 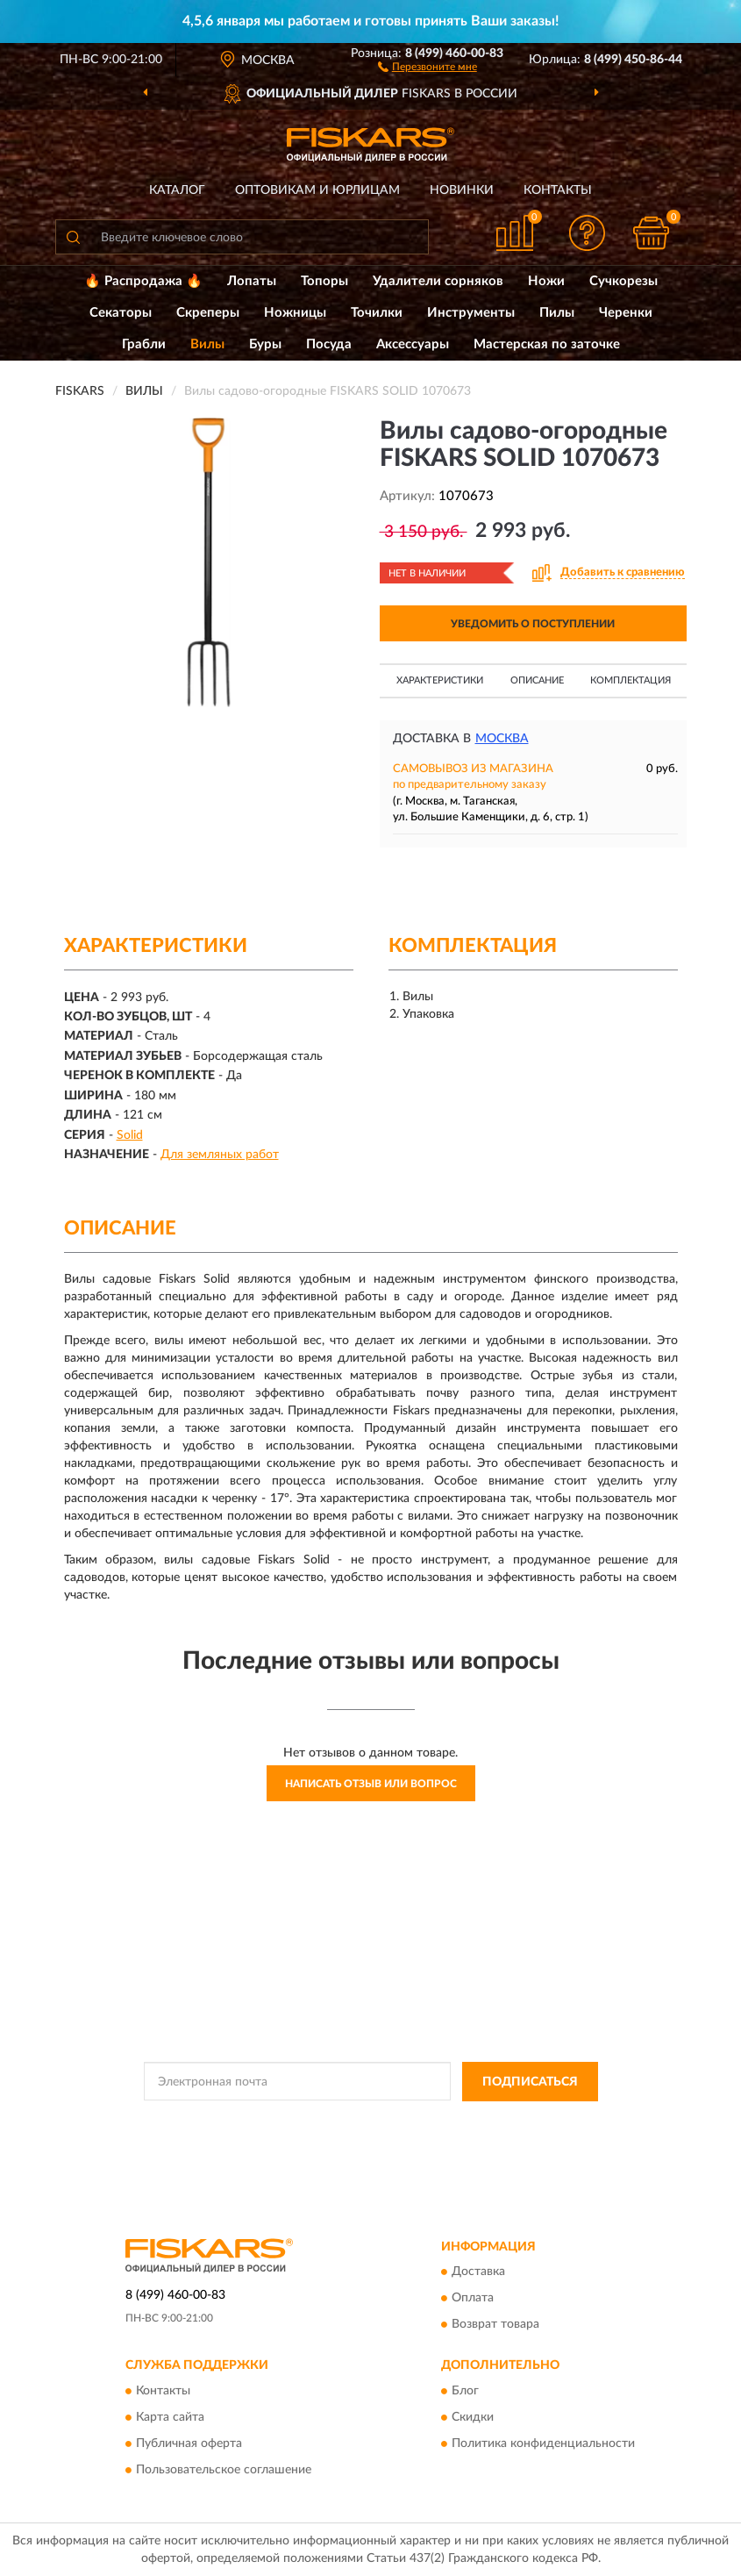 What do you see at coordinates (377, 312) in the screenshot?
I see `Точилки` at bounding box center [377, 312].